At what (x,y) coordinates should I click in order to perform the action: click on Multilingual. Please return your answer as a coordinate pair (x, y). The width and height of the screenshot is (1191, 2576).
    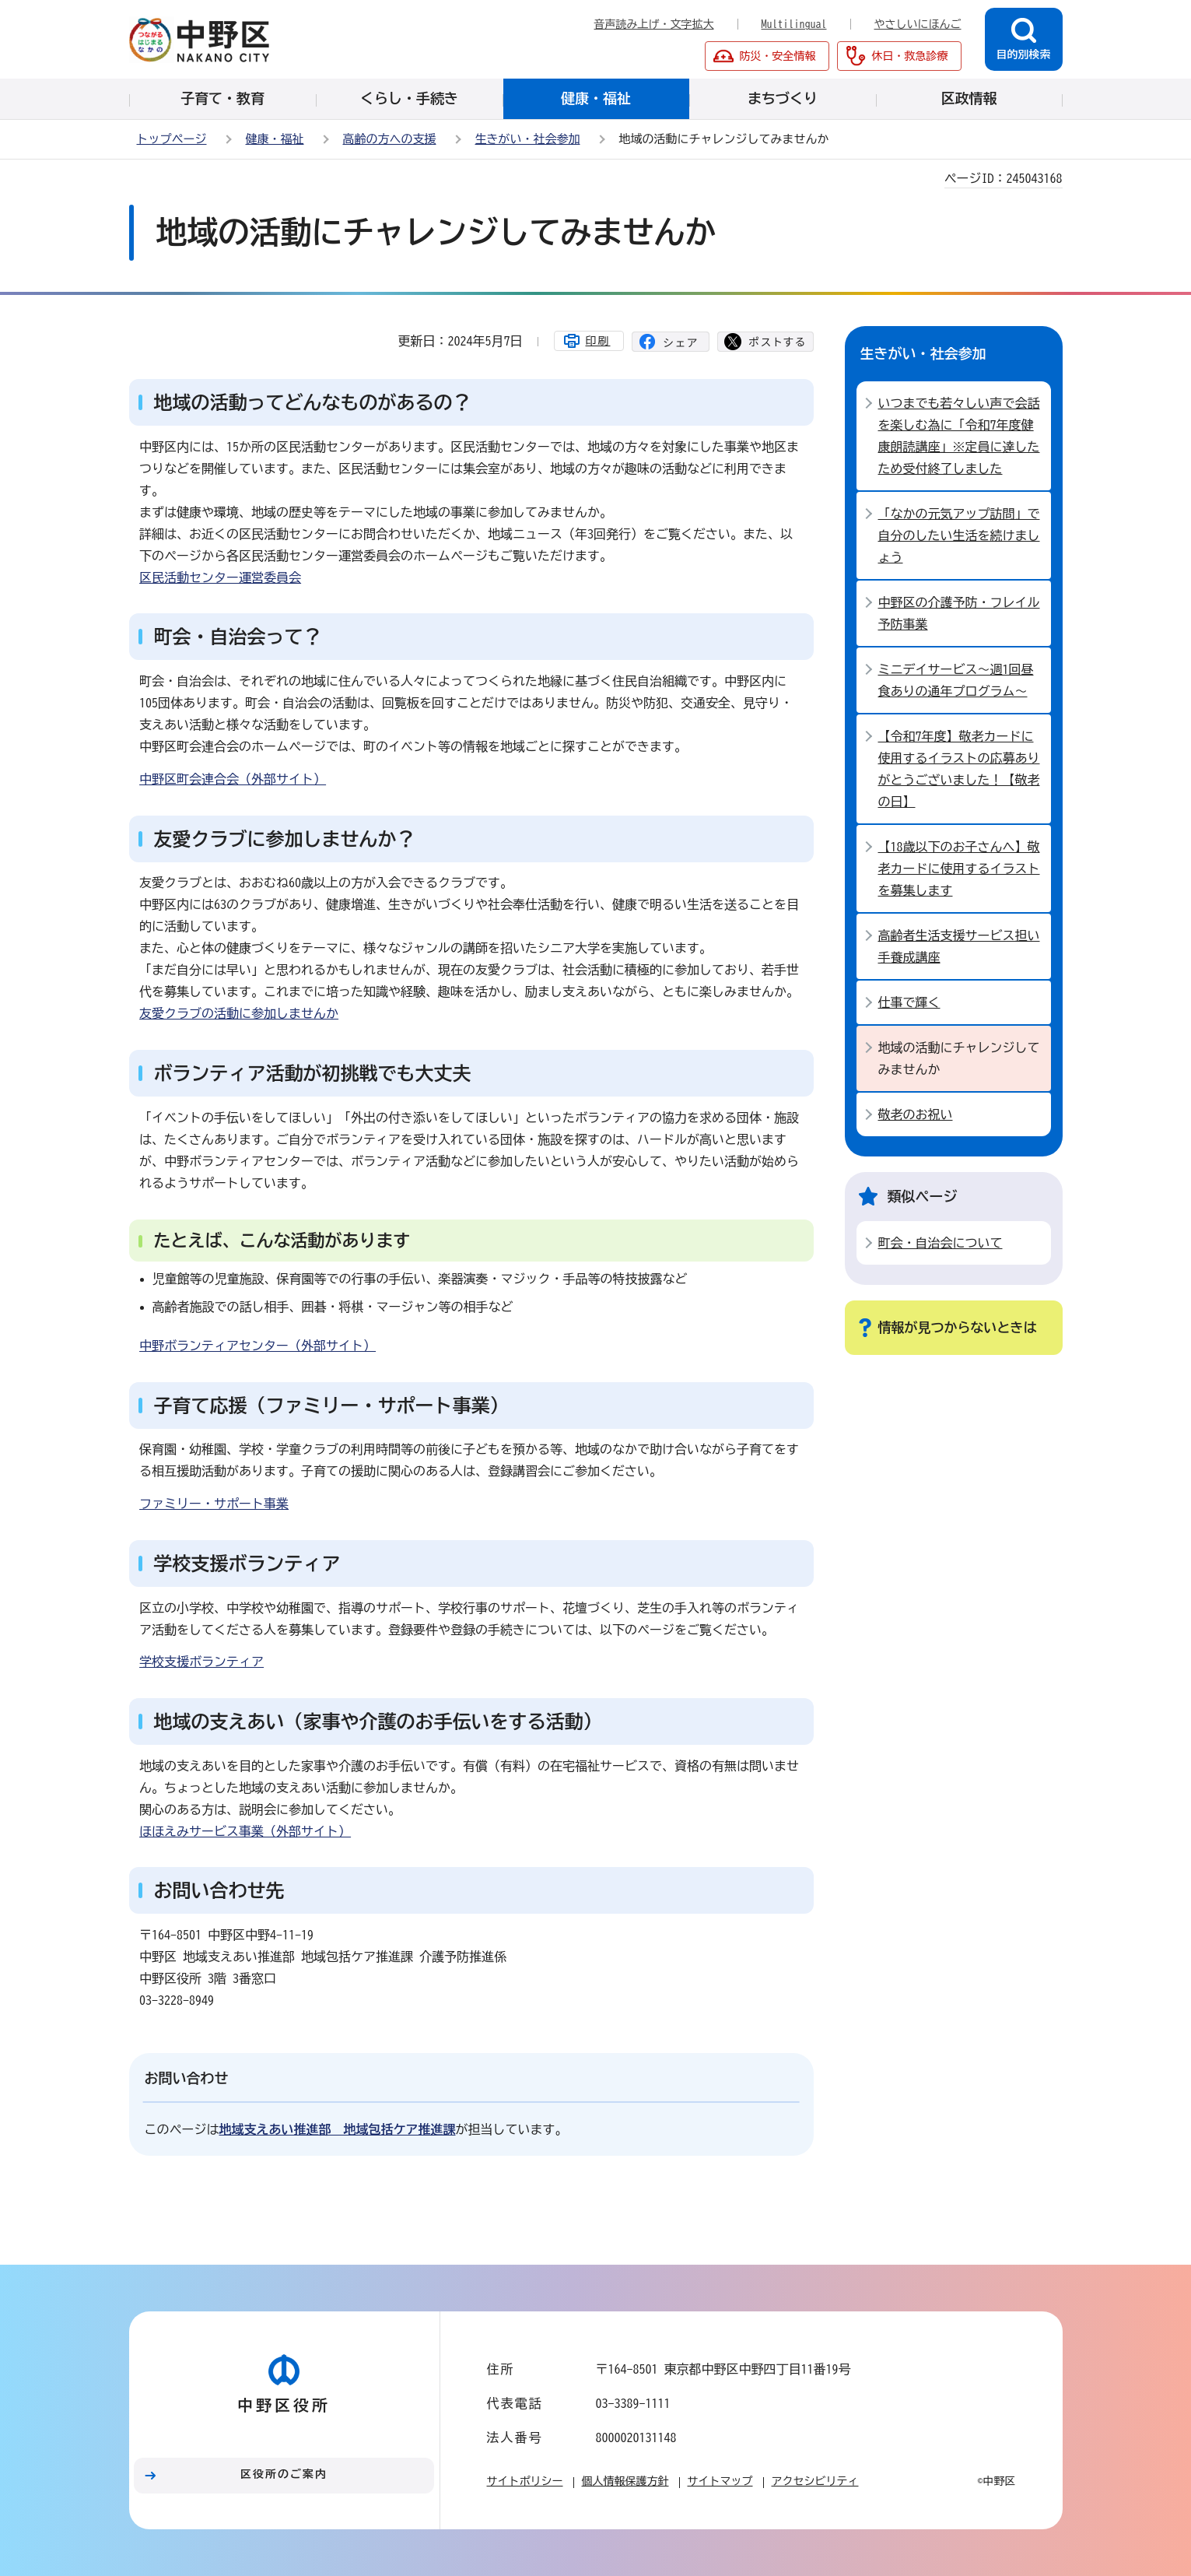
    Looking at the image, I should click on (794, 24).